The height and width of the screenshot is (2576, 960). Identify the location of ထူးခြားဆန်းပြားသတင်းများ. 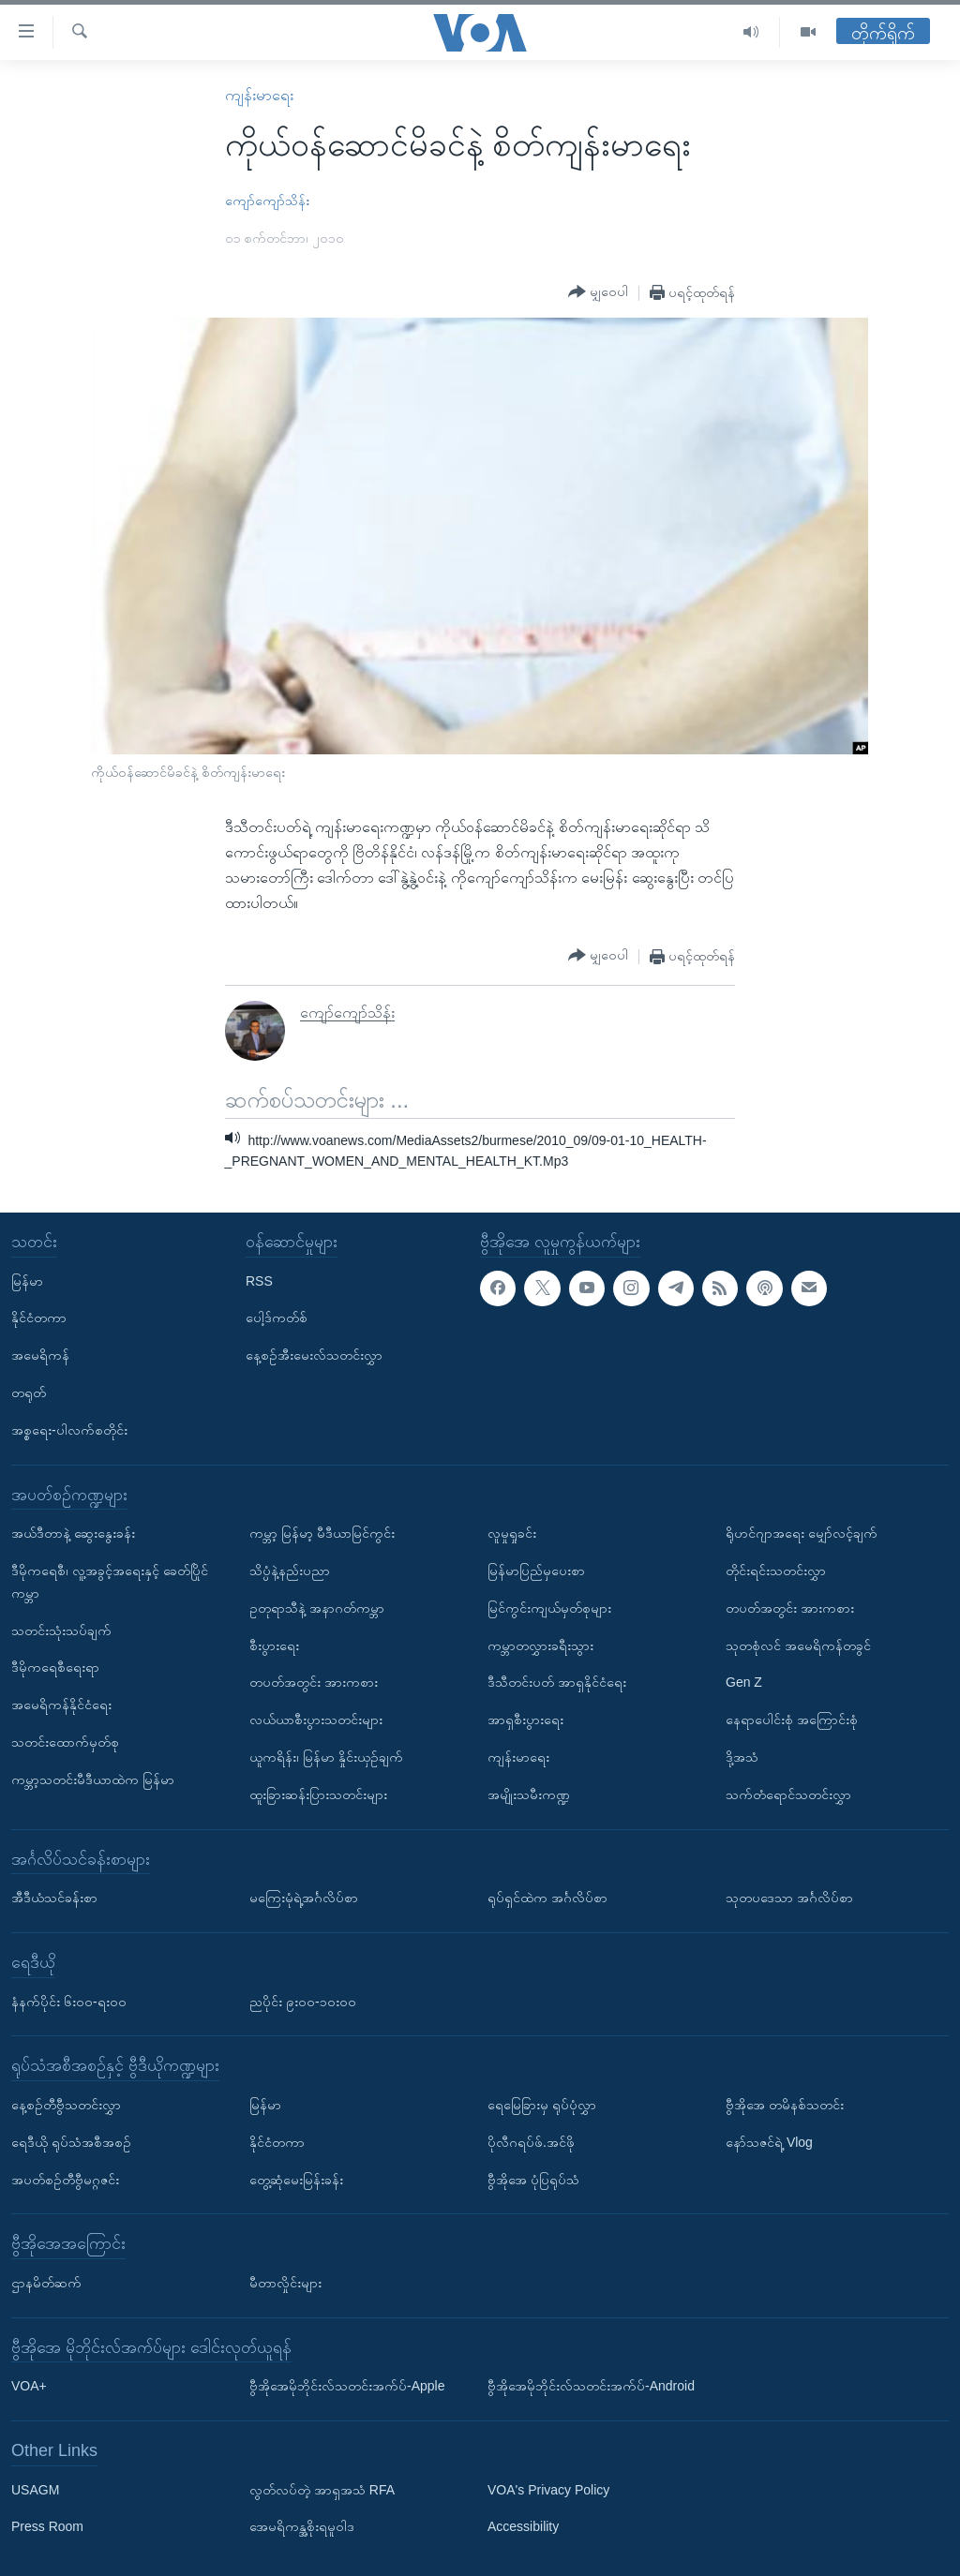
(318, 1794).